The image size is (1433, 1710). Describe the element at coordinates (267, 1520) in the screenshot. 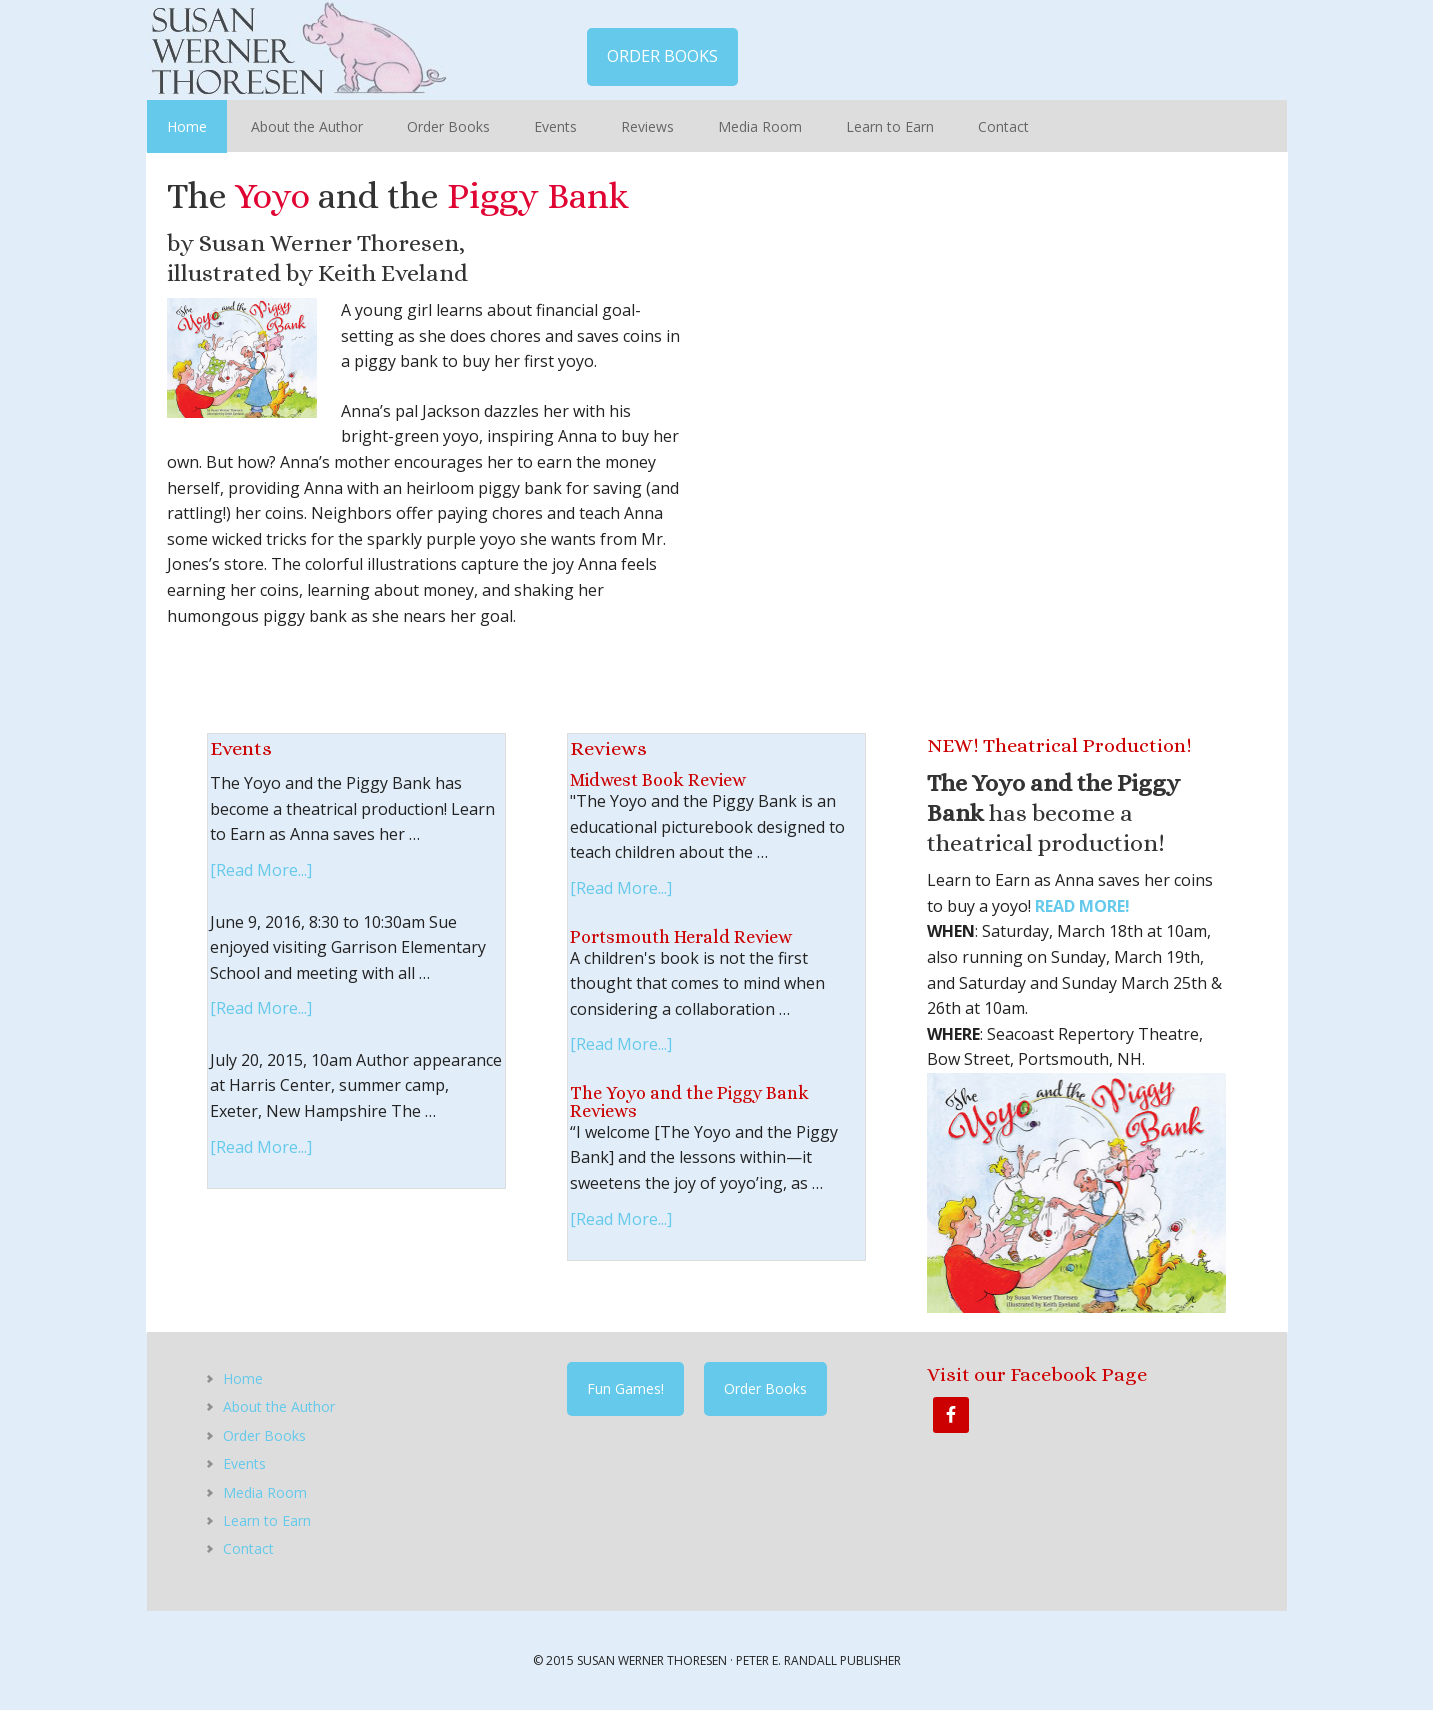

I see `Learn to Earn` at that location.